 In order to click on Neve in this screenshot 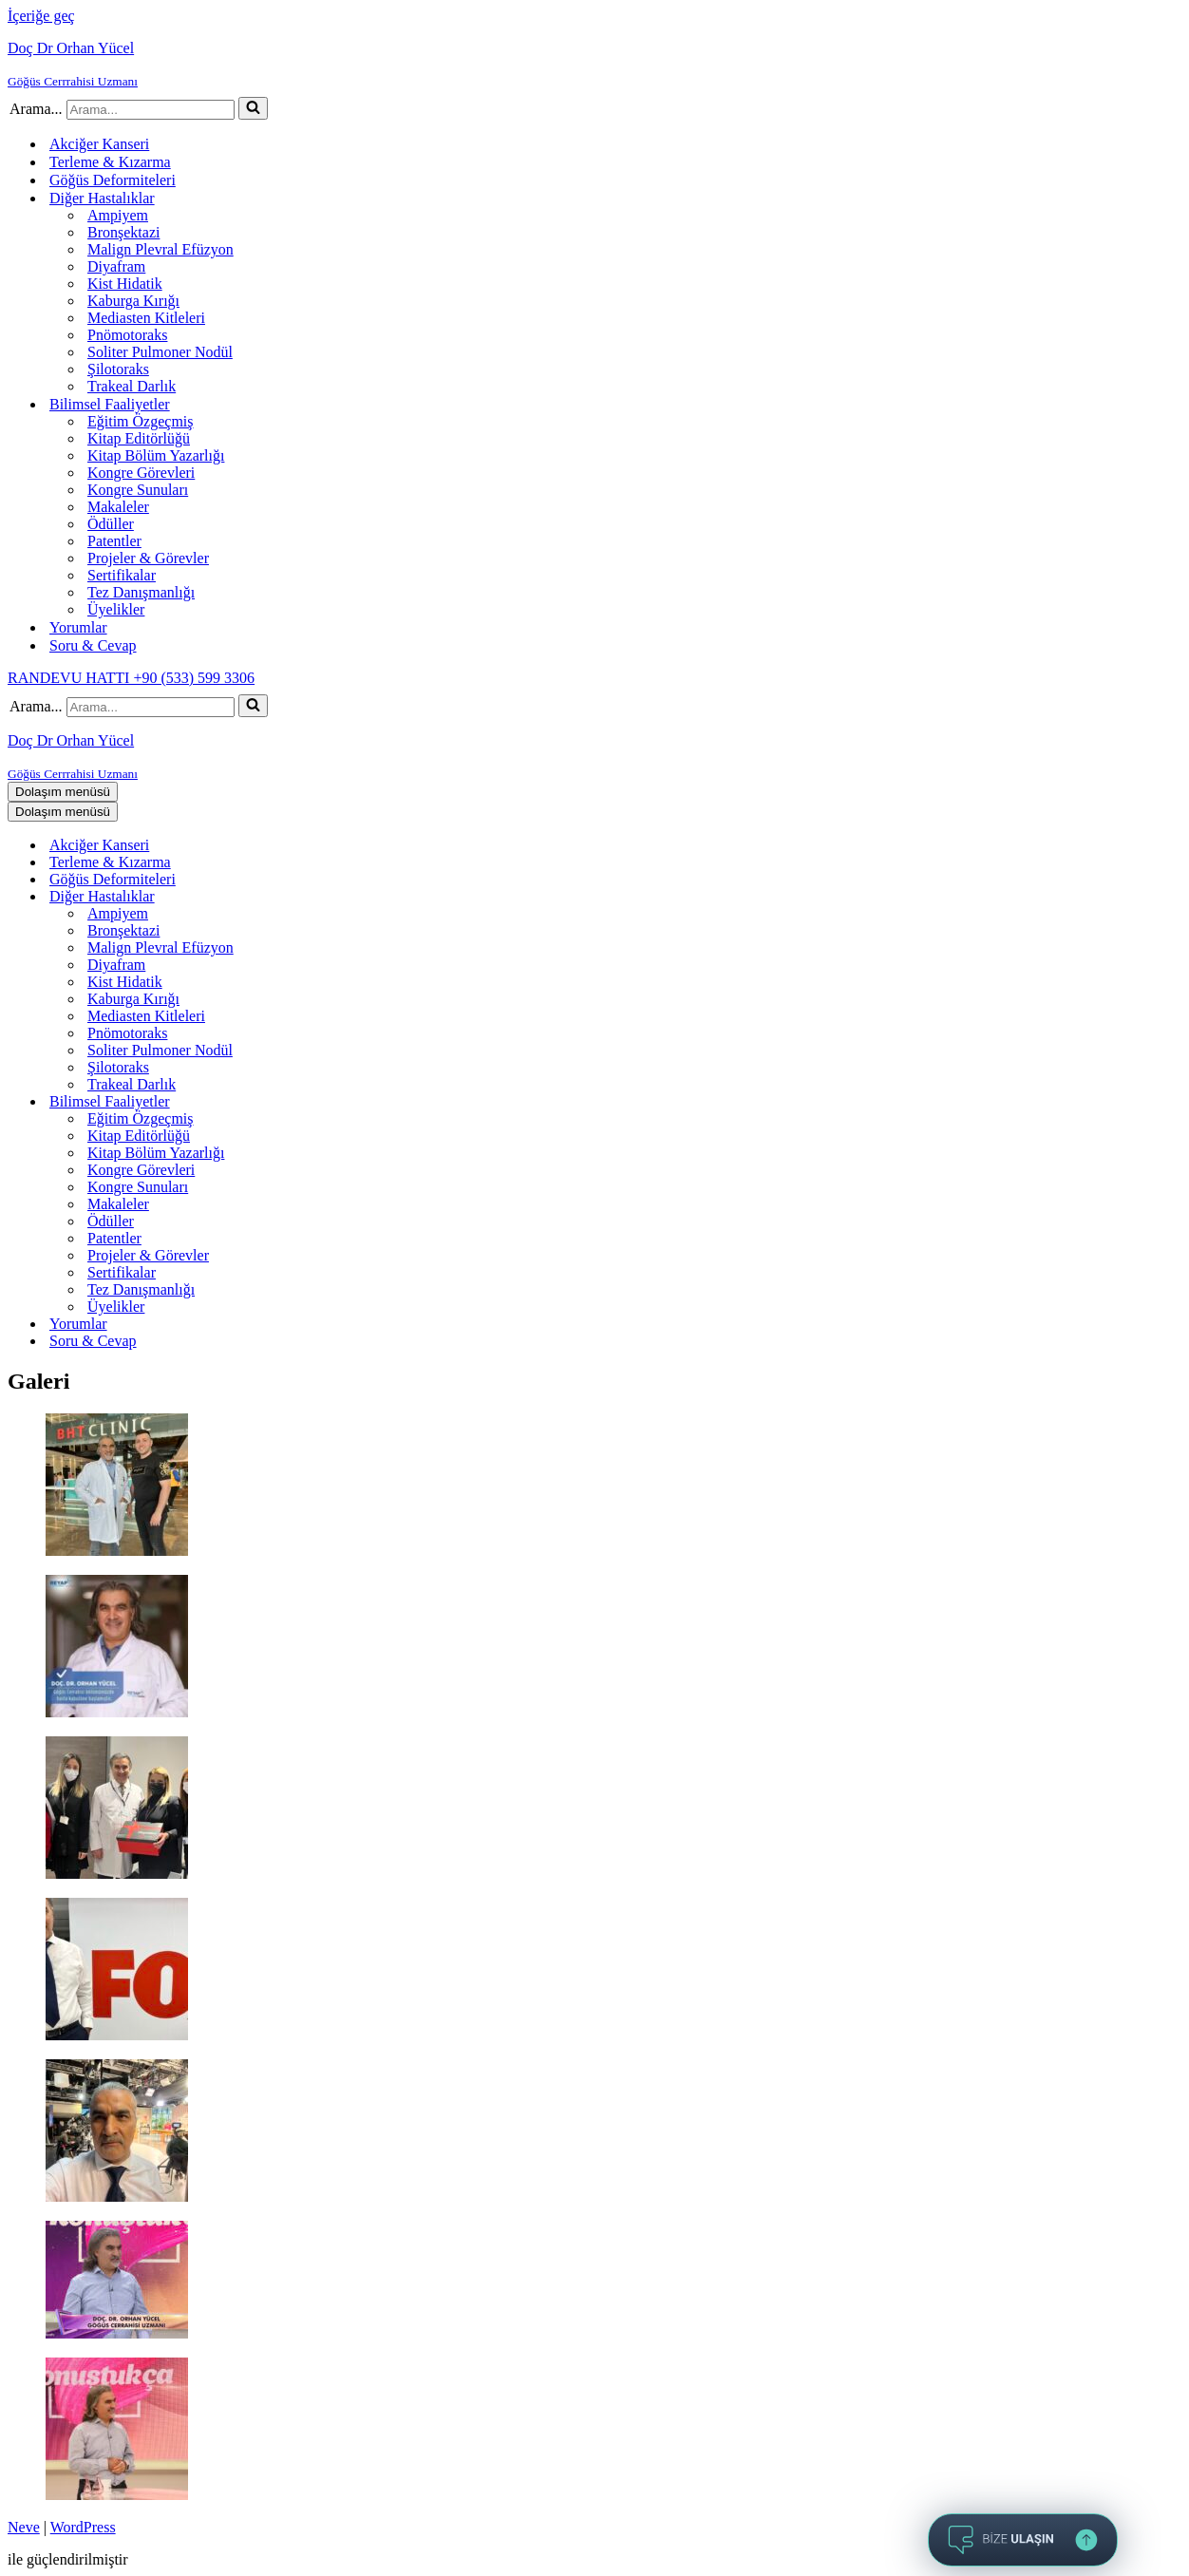, I will do `click(24, 2527)`.